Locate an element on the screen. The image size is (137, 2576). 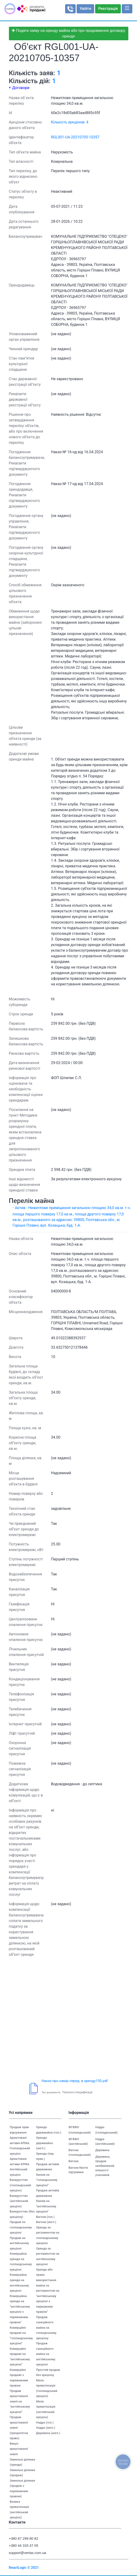
Вагони is located at coordinates (74, 2161).